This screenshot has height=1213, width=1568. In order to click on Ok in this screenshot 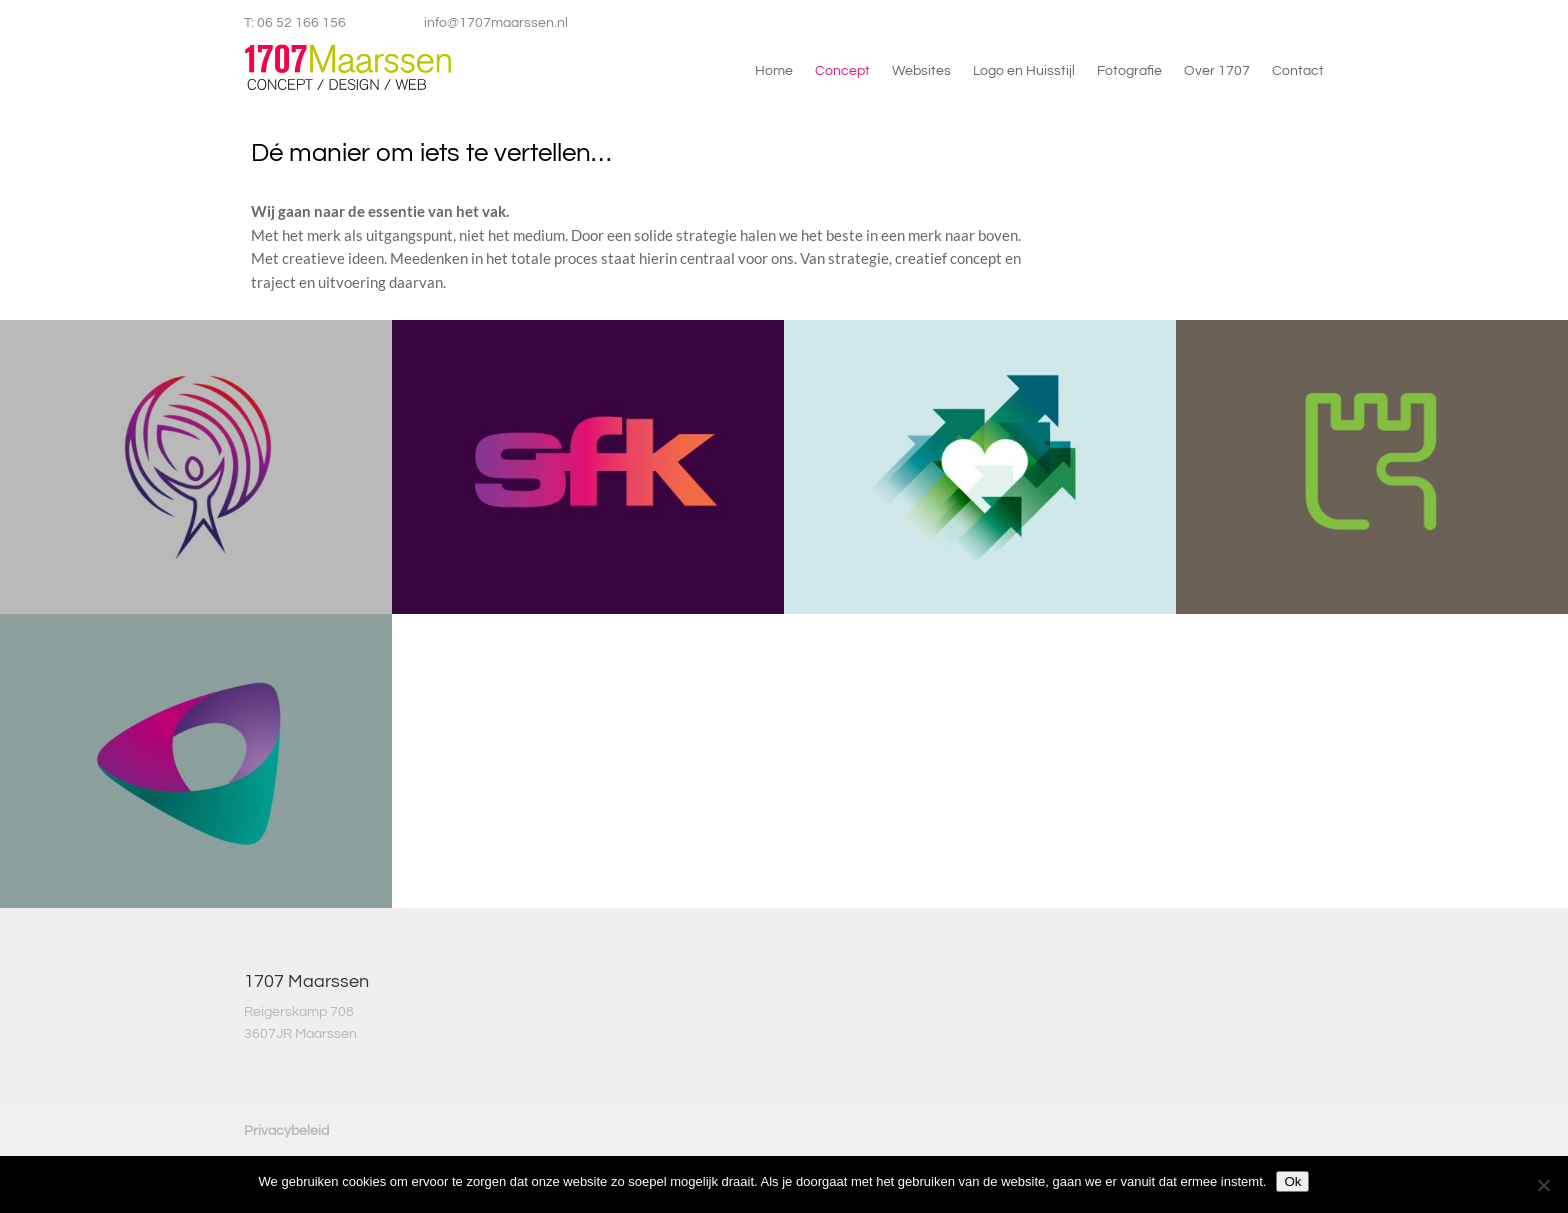, I will do `click(1292, 1181)`.